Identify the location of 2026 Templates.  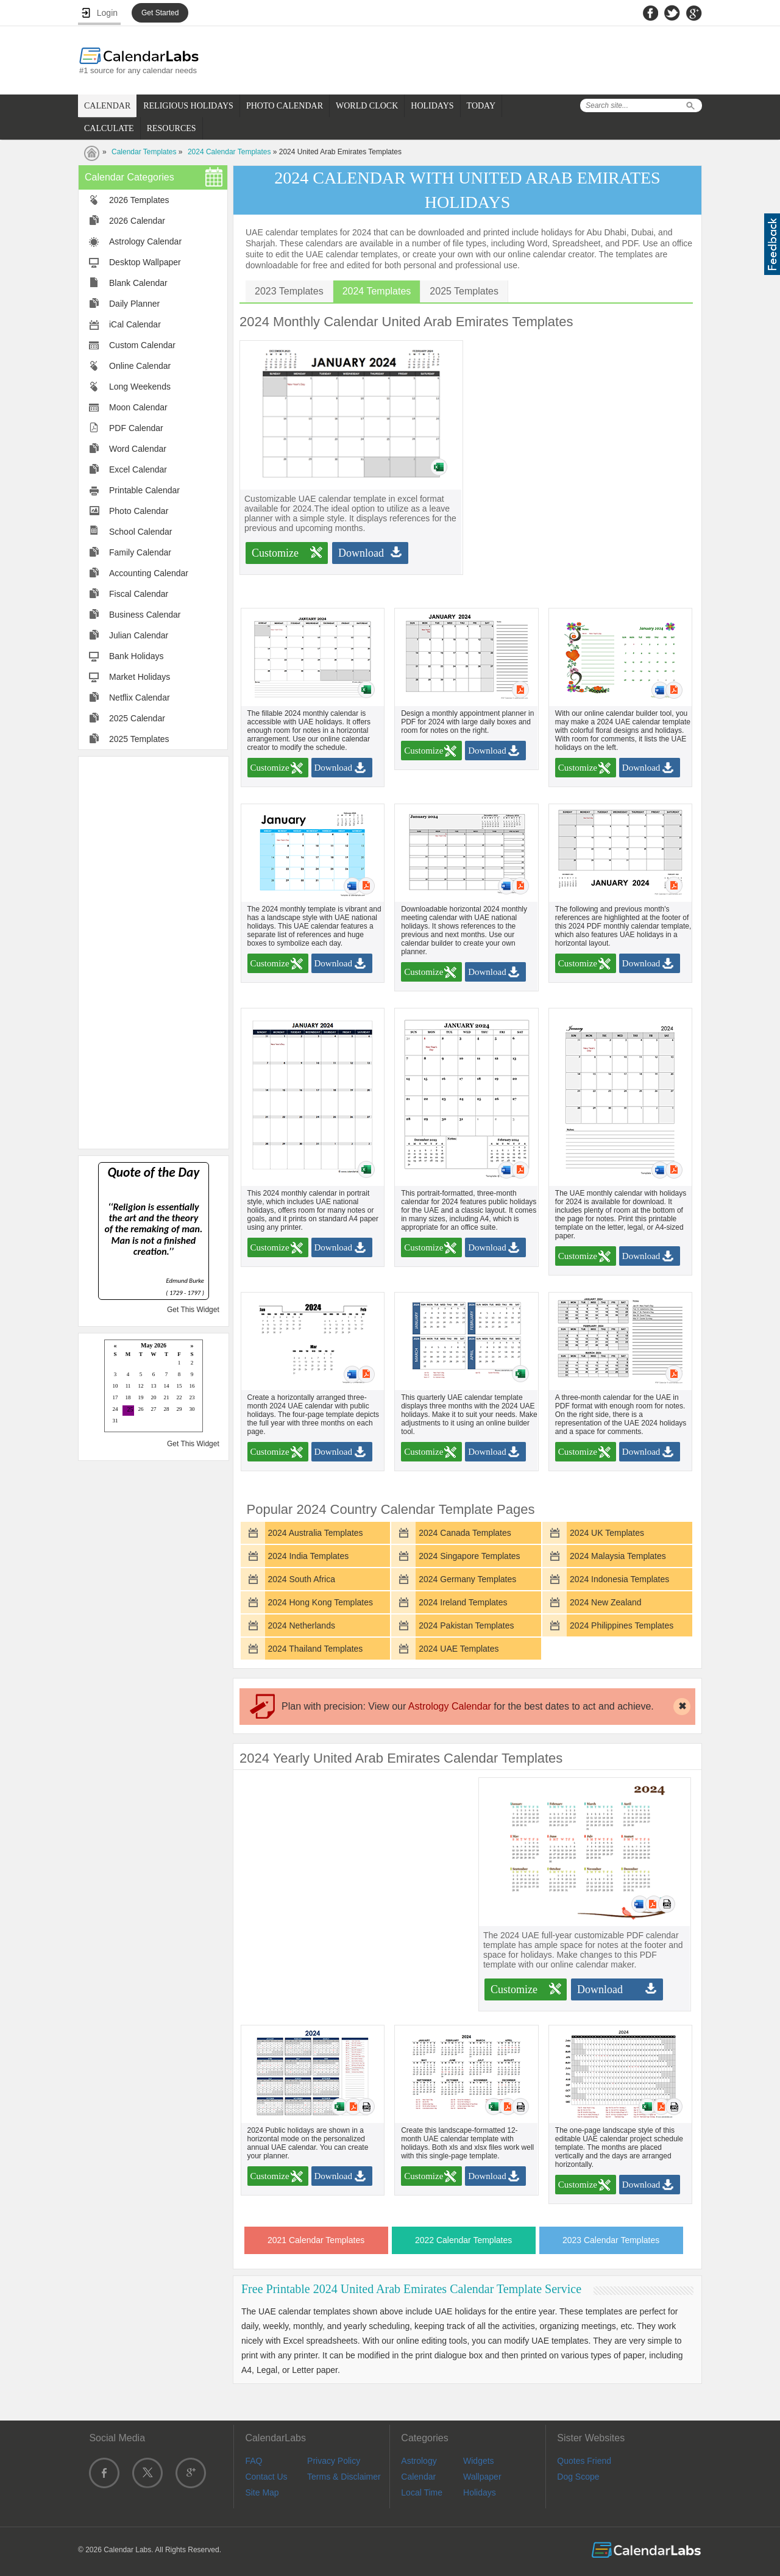
(139, 200).